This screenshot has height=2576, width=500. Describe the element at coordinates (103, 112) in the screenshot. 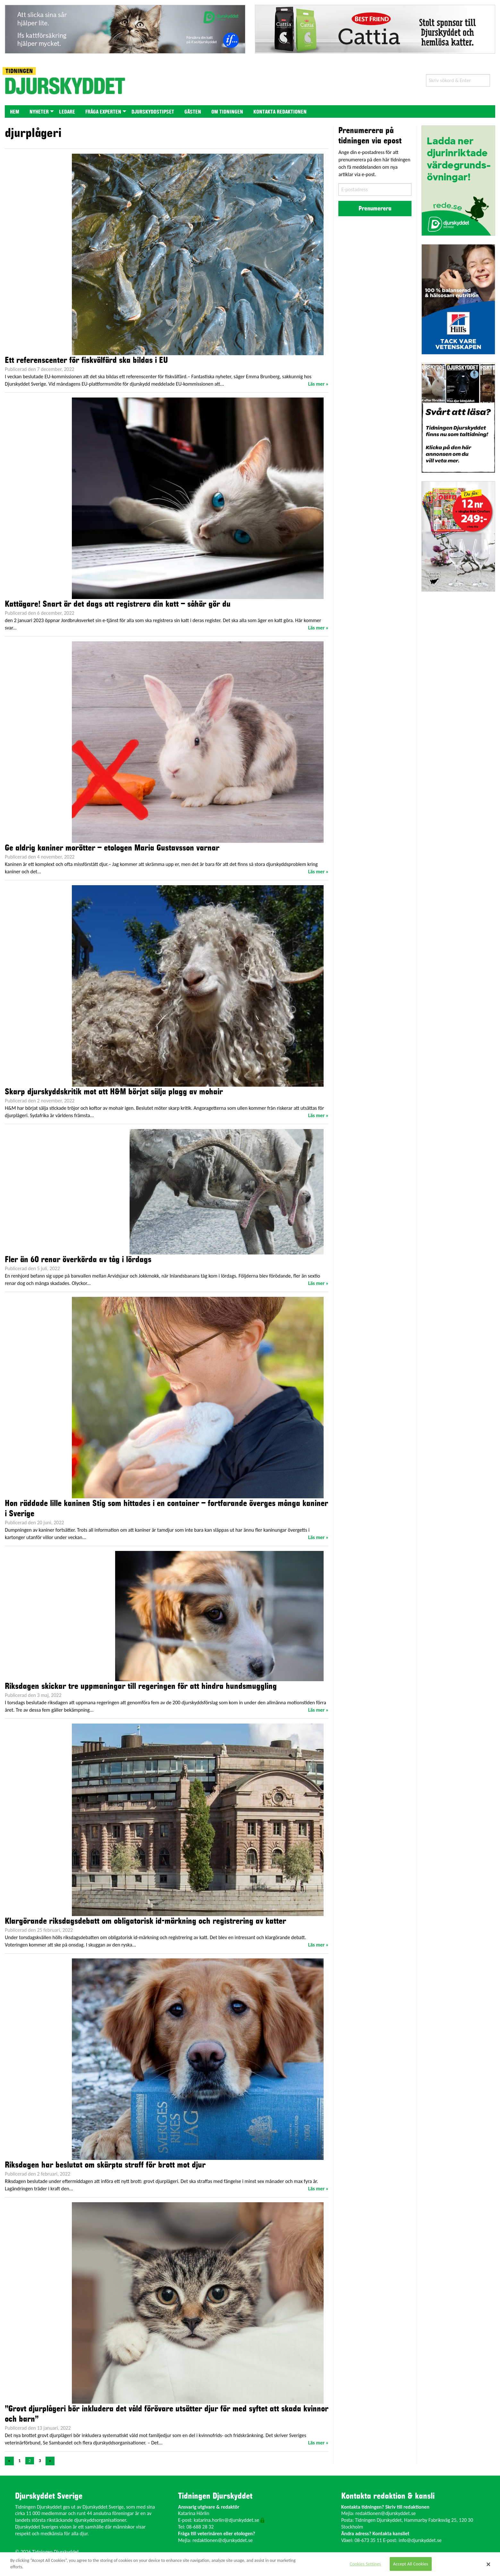

I see `Fråga experten` at that location.